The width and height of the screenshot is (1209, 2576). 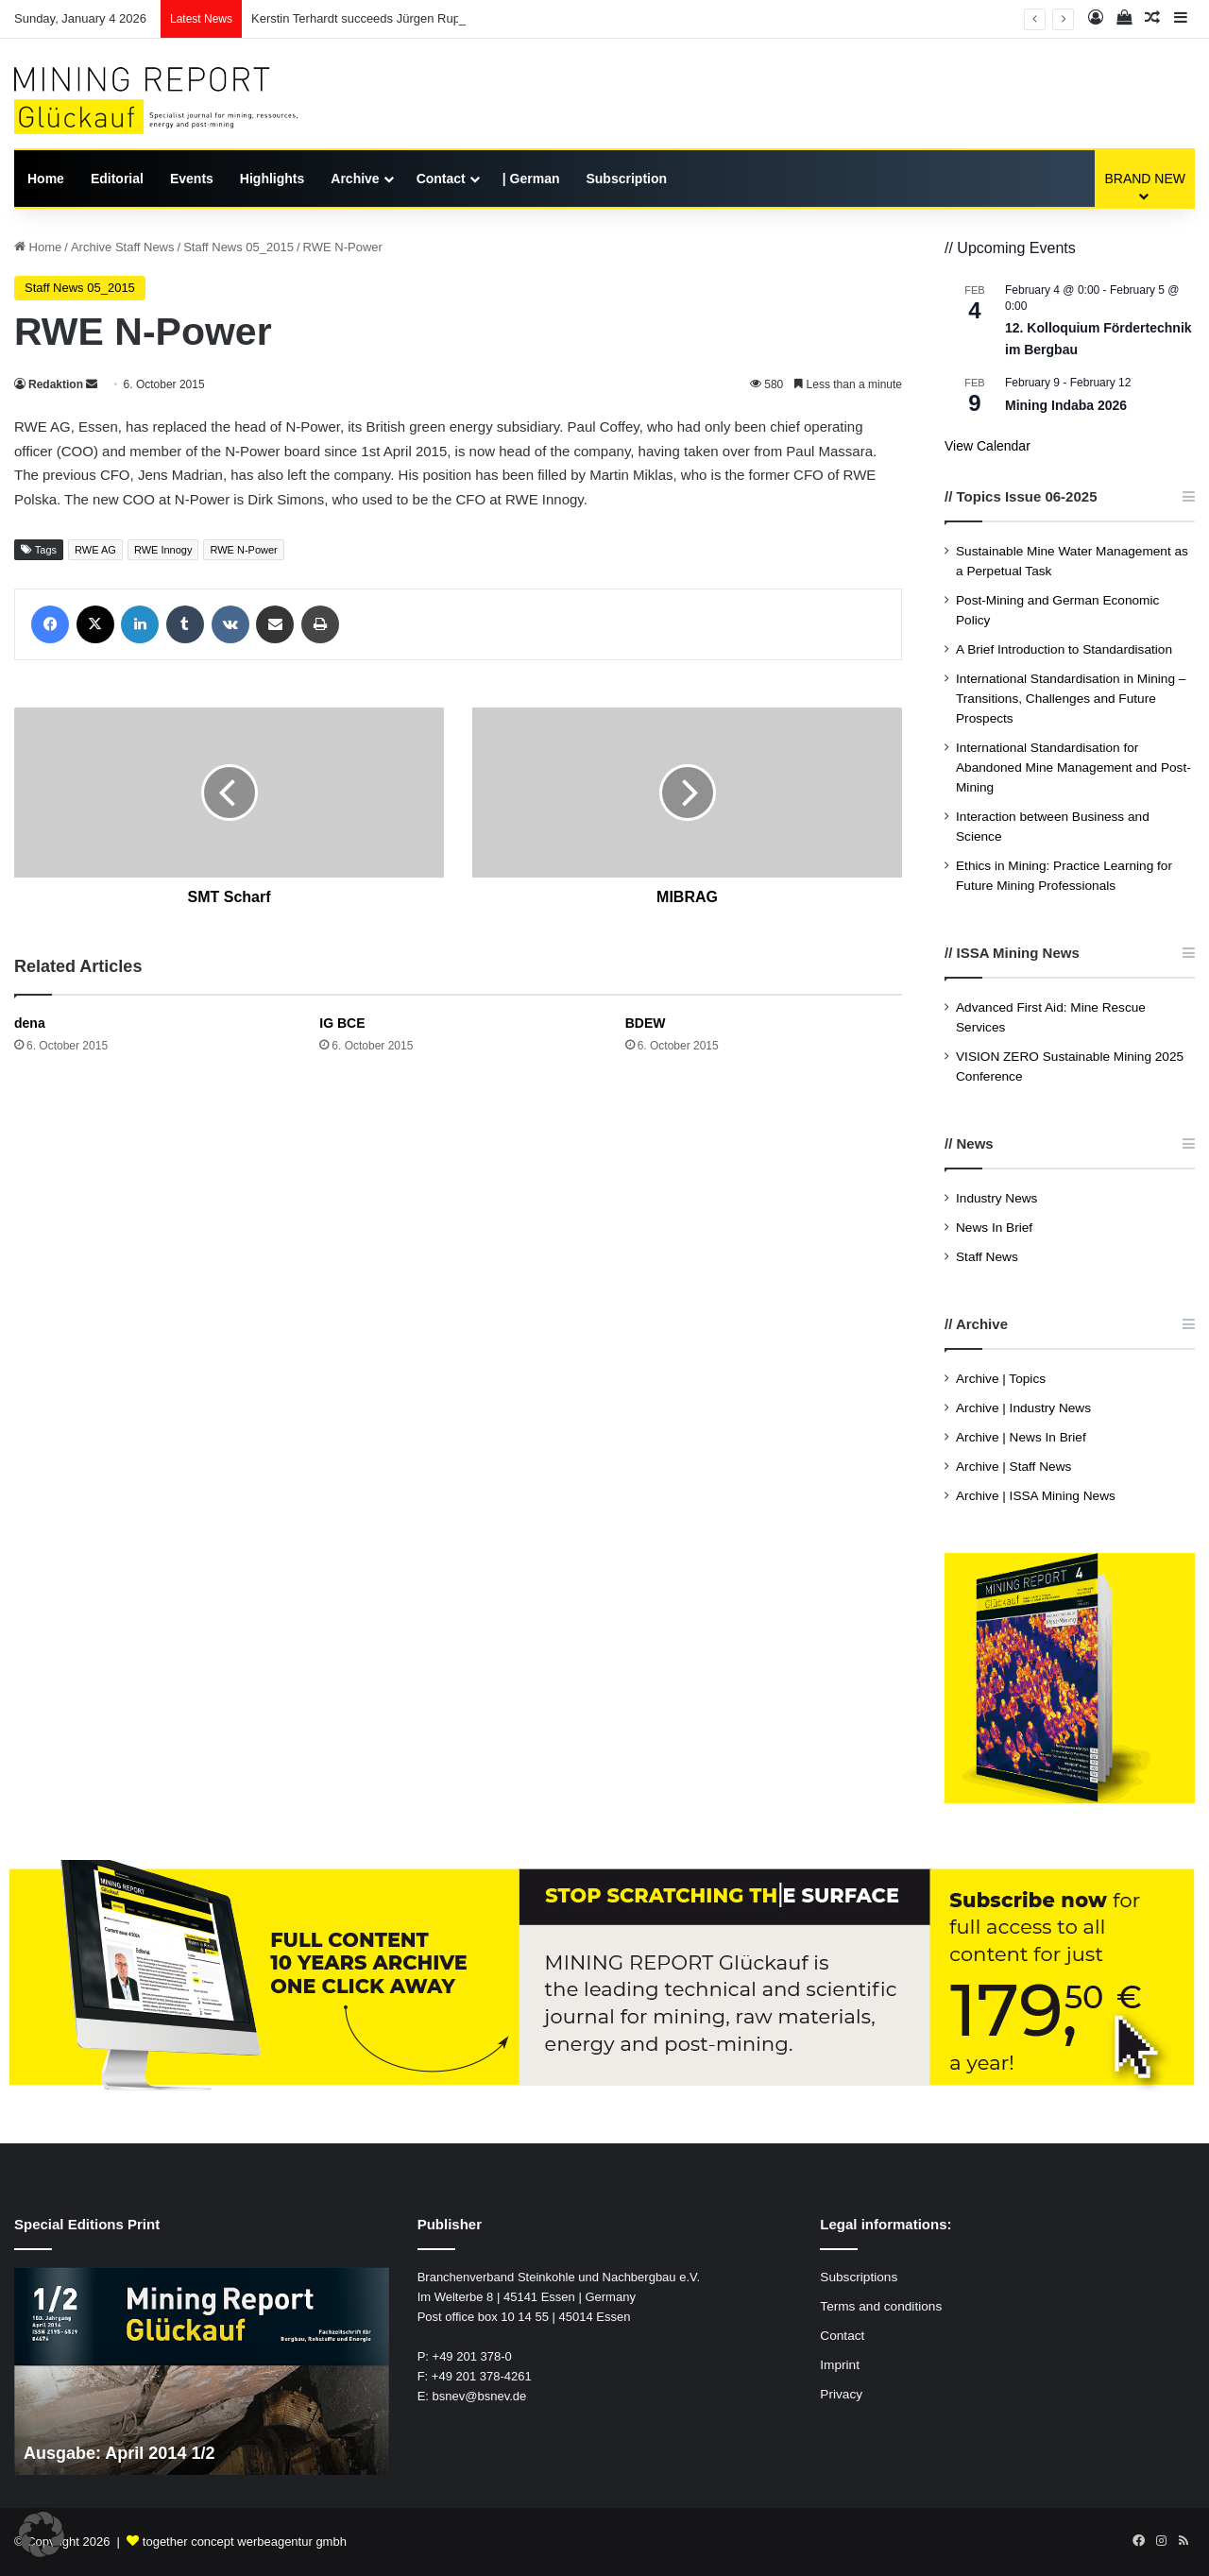 I want to click on Home, so click(x=45, y=178).